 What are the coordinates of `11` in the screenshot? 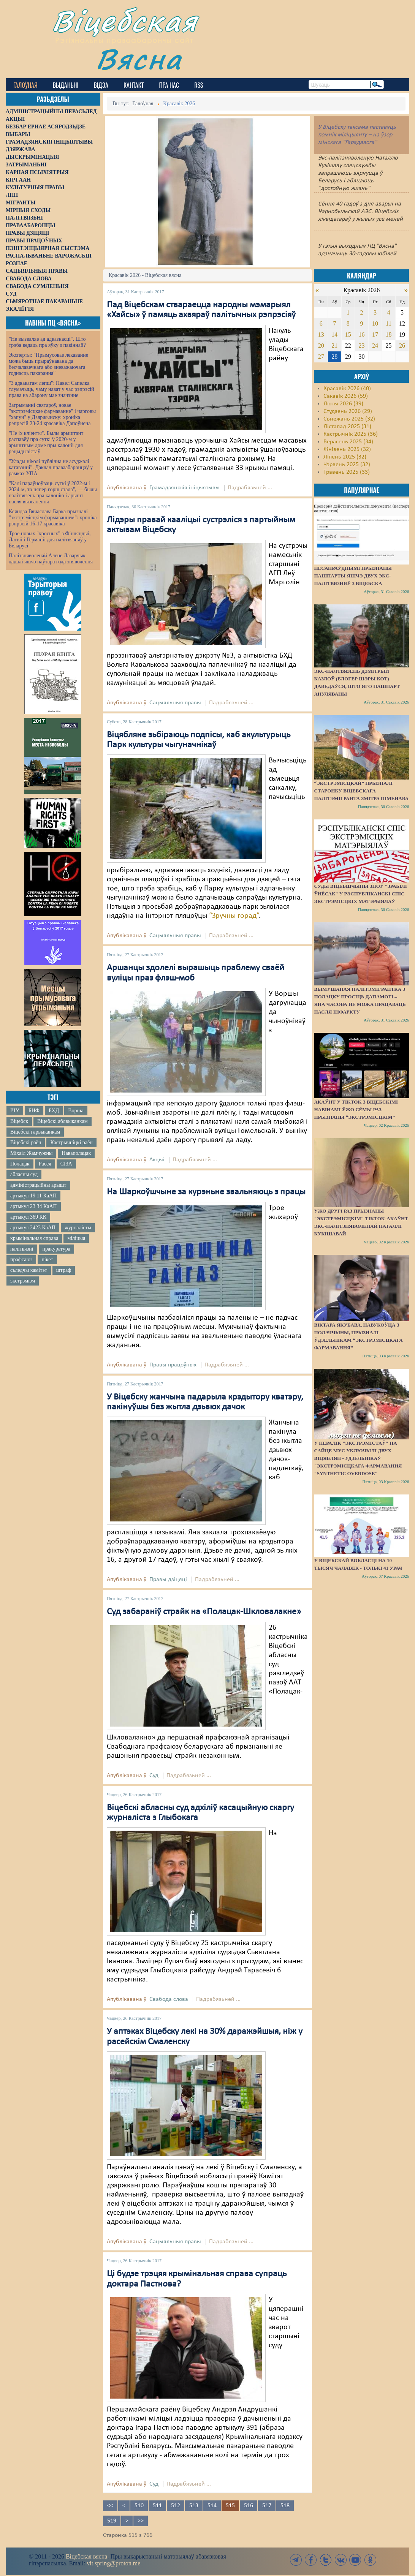 It's located at (388, 323).